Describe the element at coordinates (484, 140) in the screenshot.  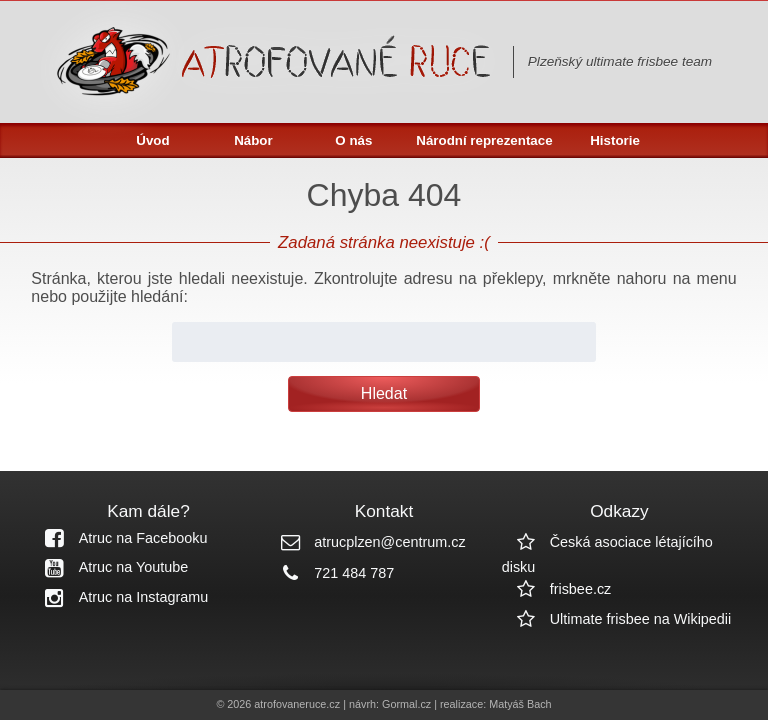
I see `Národní reprezentace` at that location.